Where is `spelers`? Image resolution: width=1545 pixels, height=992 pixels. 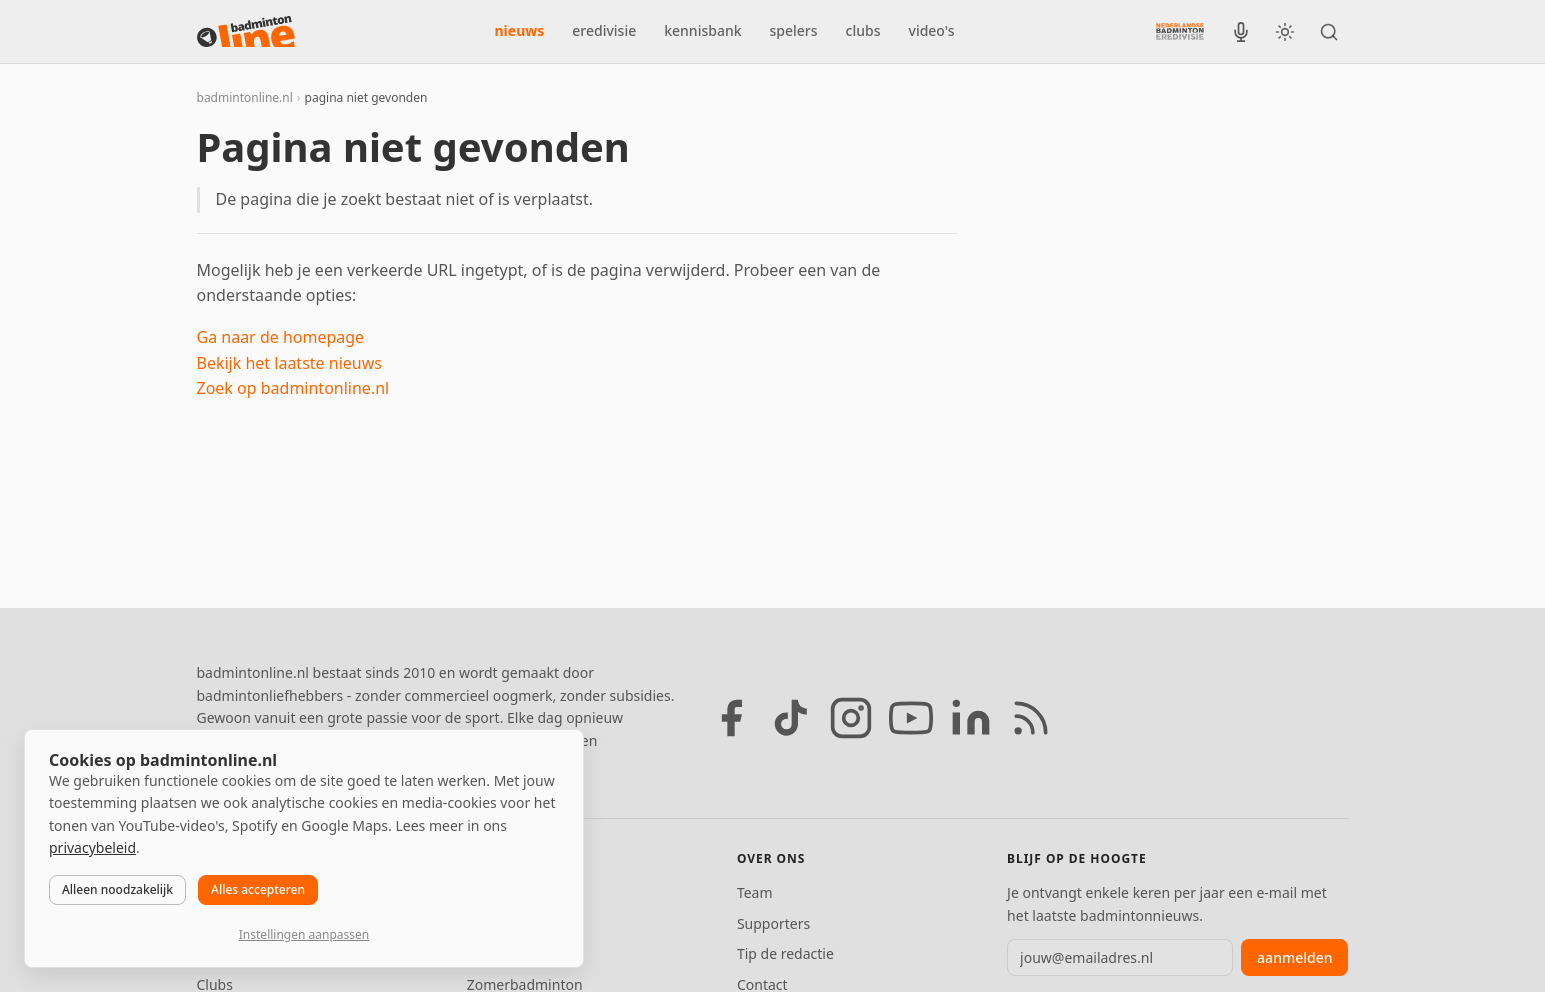 spelers is located at coordinates (794, 30).